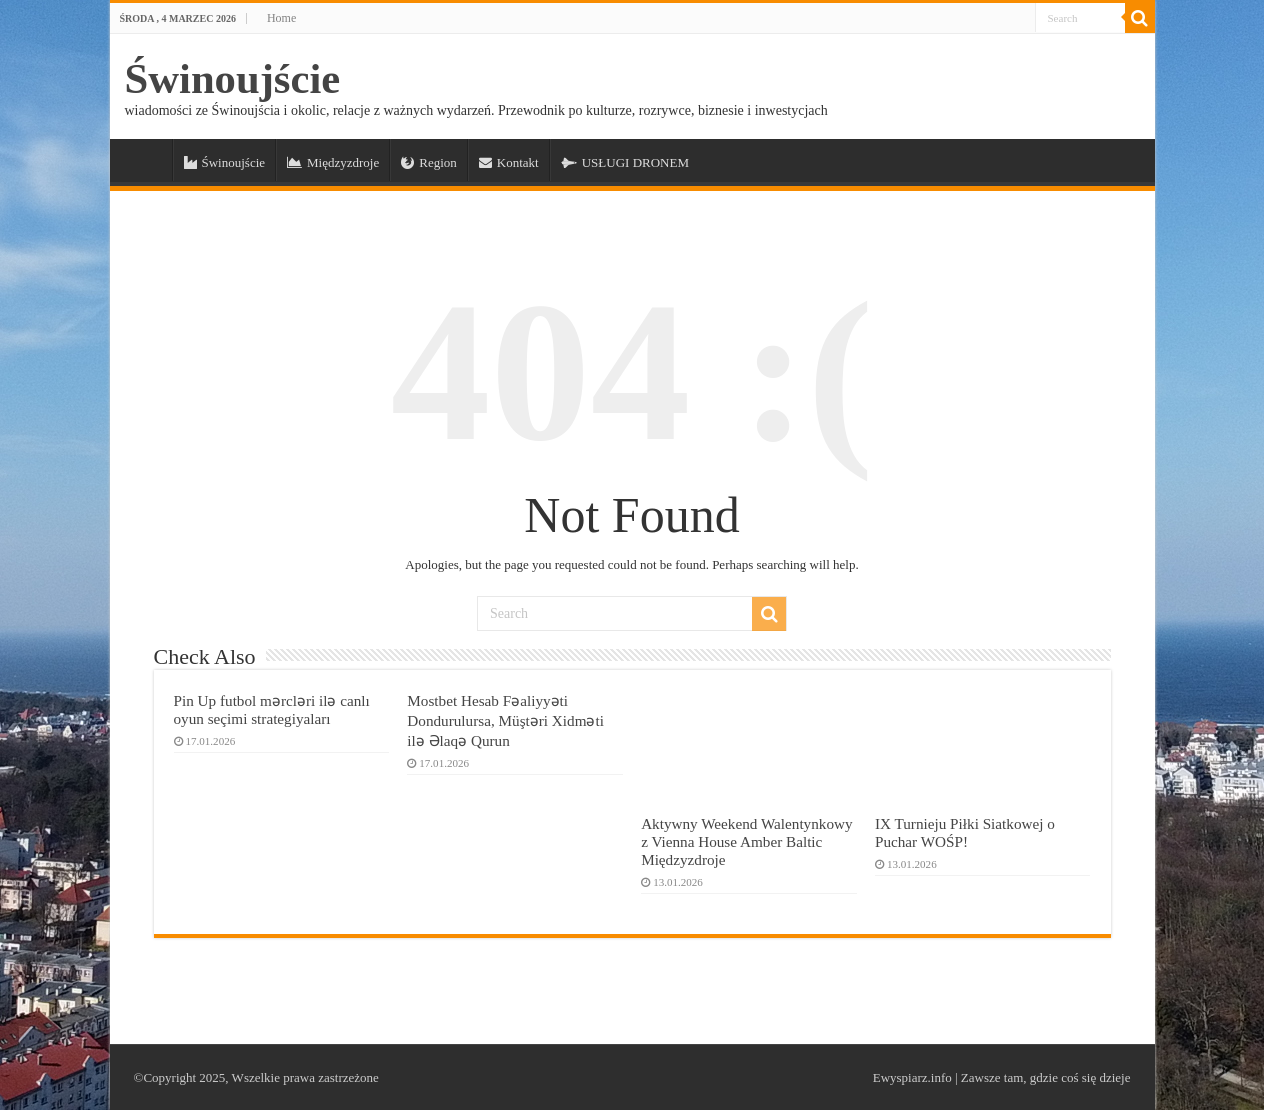 Image resolution: width=1264 pixels, height=1110 pixels. I want to click on a_Świnoujście, so click(146, 160).